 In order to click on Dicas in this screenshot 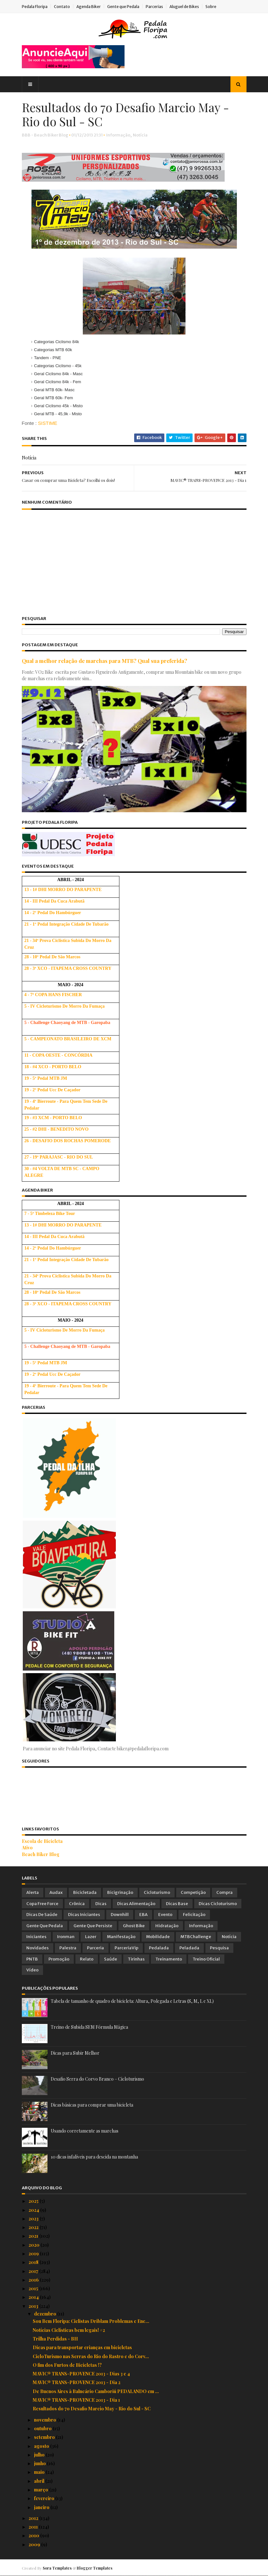, I will do `click(101, 1903)`.